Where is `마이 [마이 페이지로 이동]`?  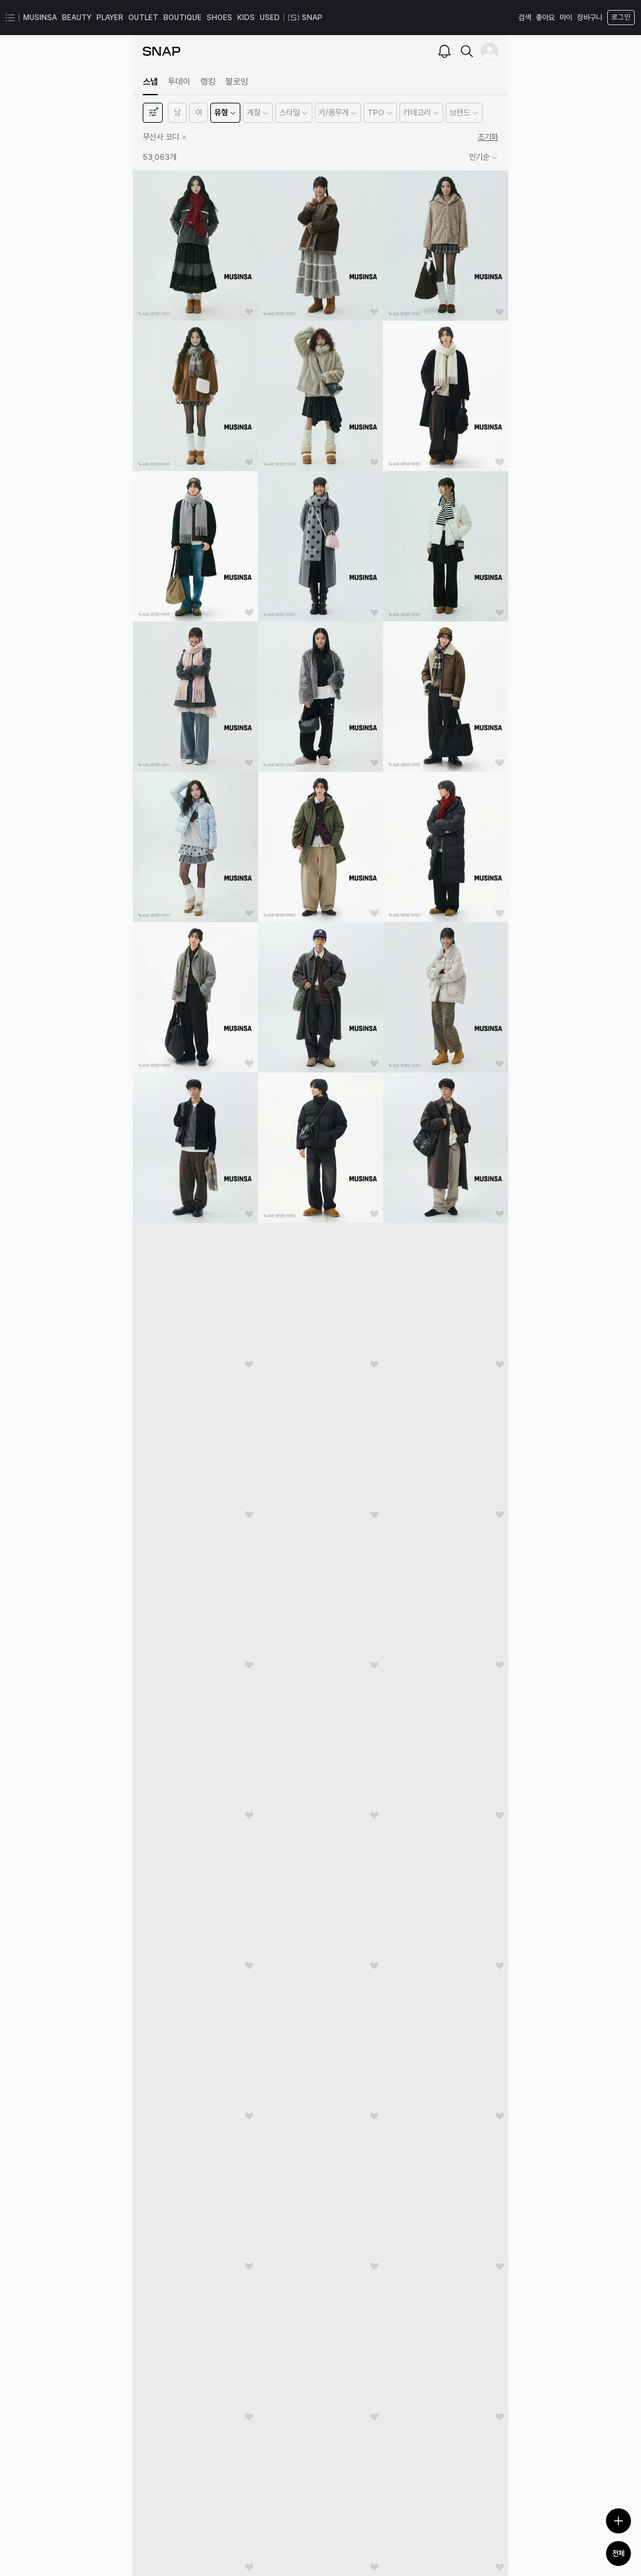 마이 [마이 페이지로 이동] is located at coordinates (566, 17).